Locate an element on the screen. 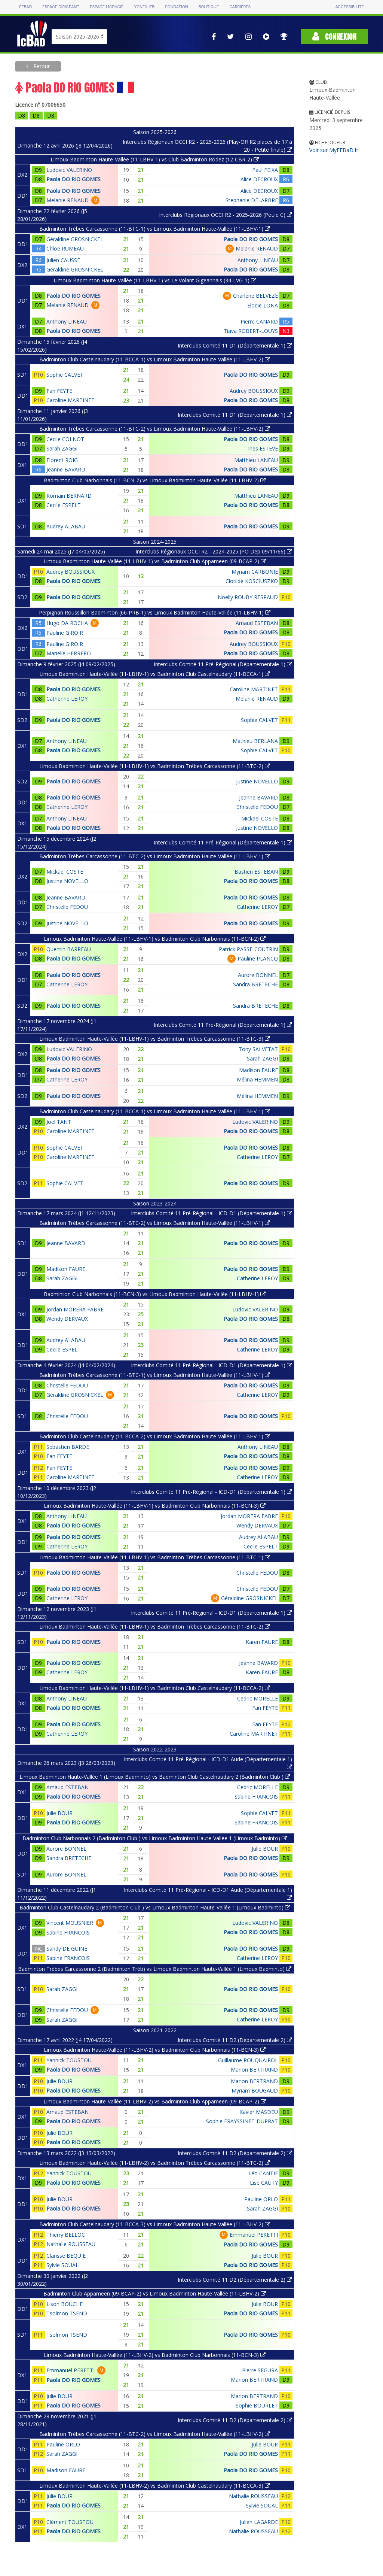  Interclubs Comité 11 Pré-Régional - ICD-D1 (Départementale 1) is located at coordinates (211, 1213).